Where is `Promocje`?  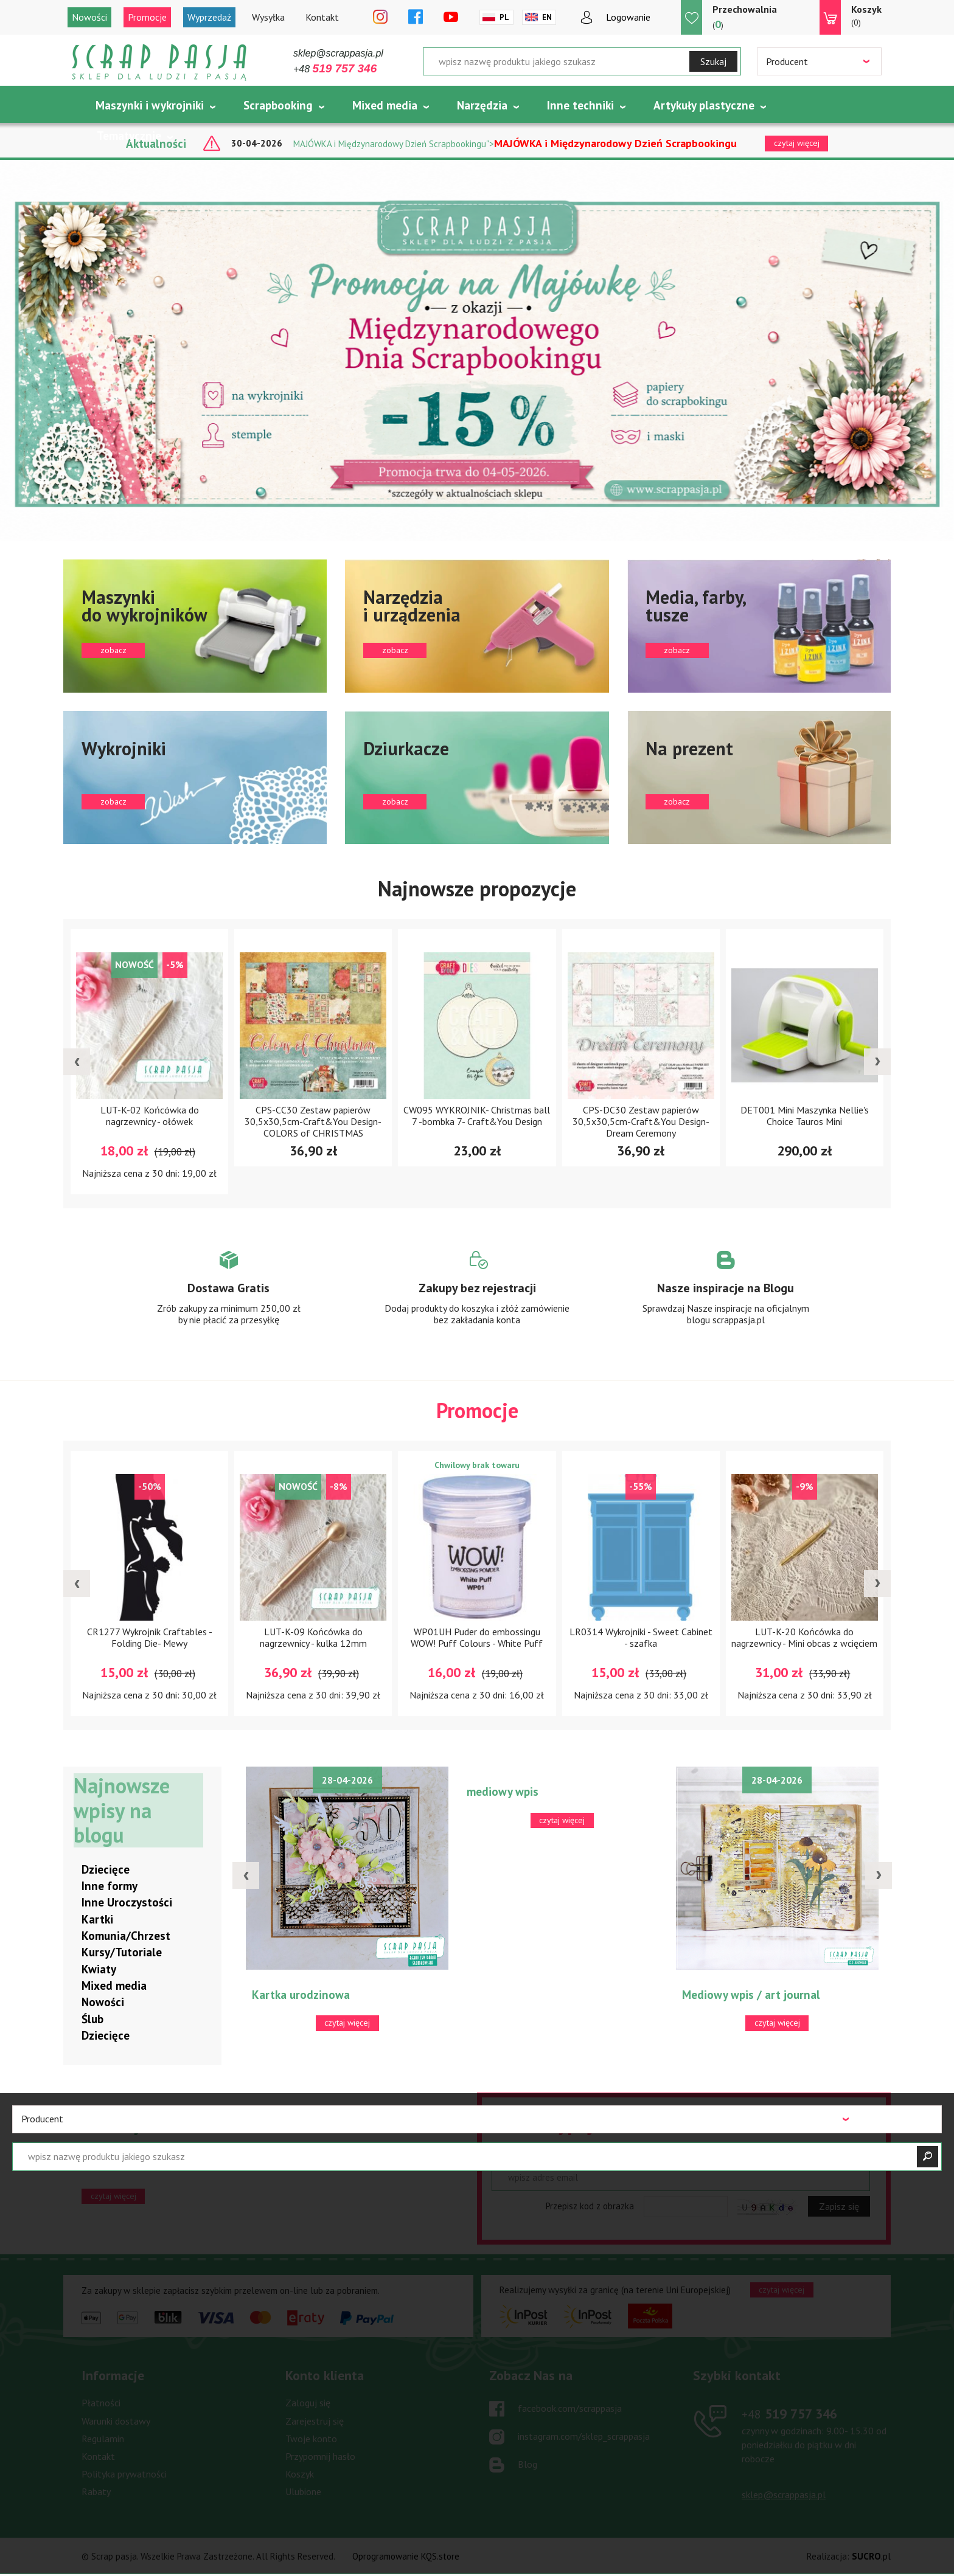
Promocje is located at coordinates (147, 17).